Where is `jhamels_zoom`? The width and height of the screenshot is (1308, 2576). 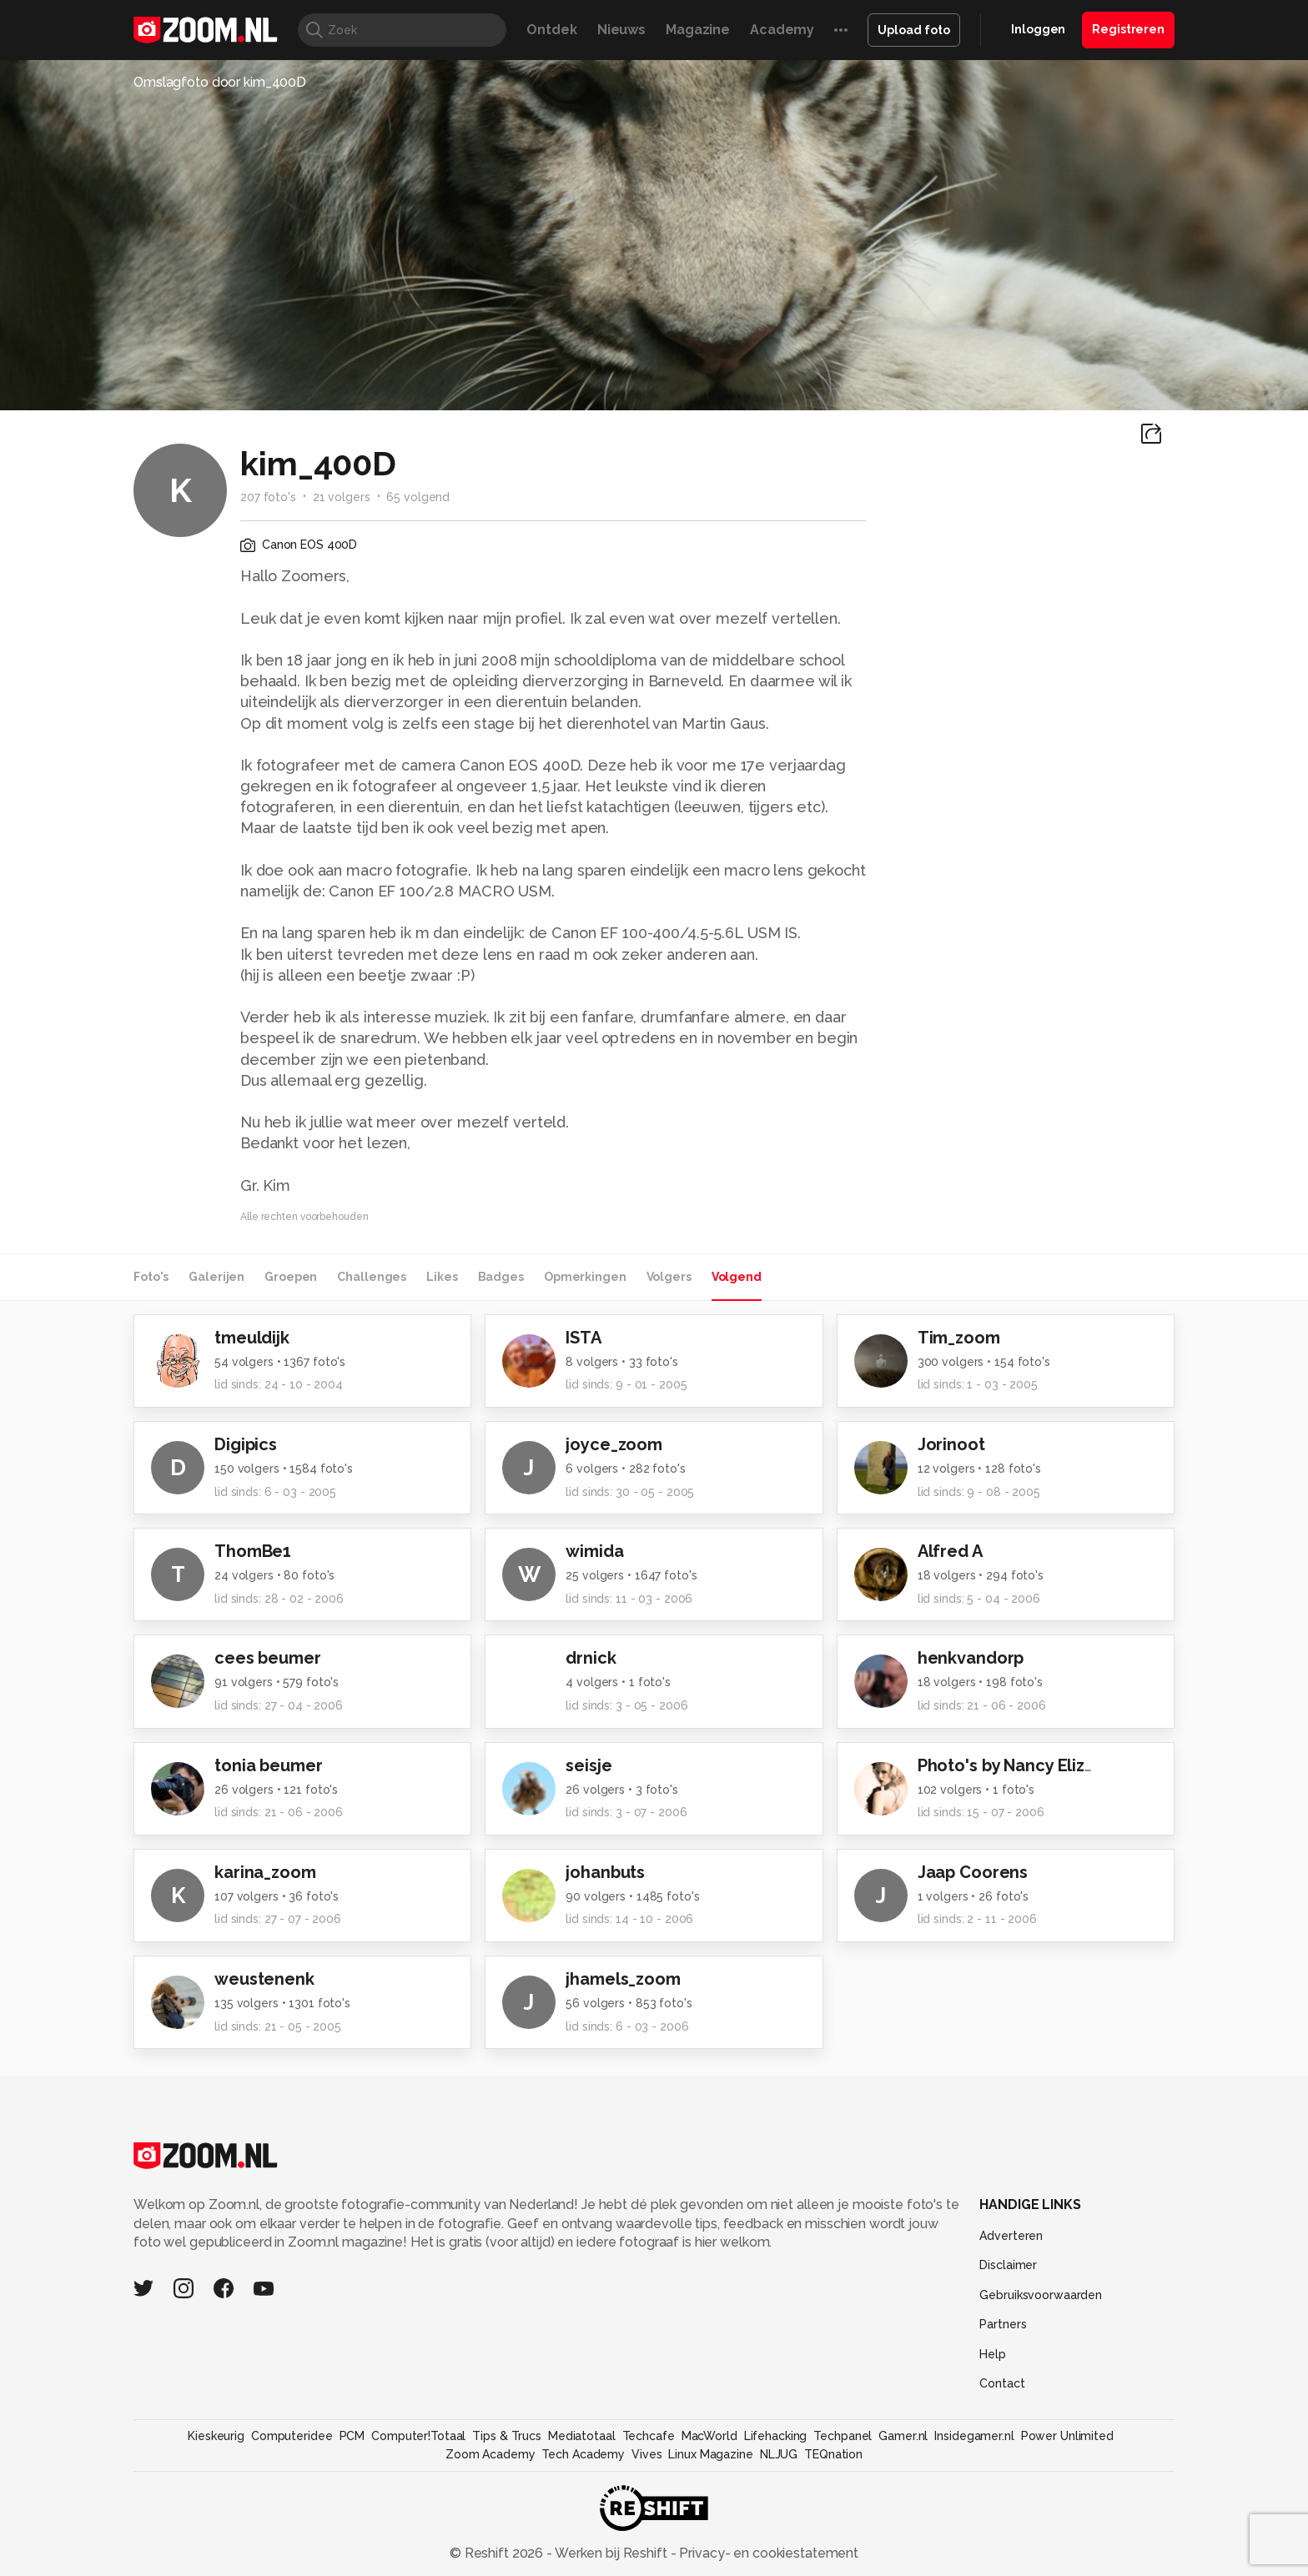
jhamels_zoom is located at coordinates (623, 1979).